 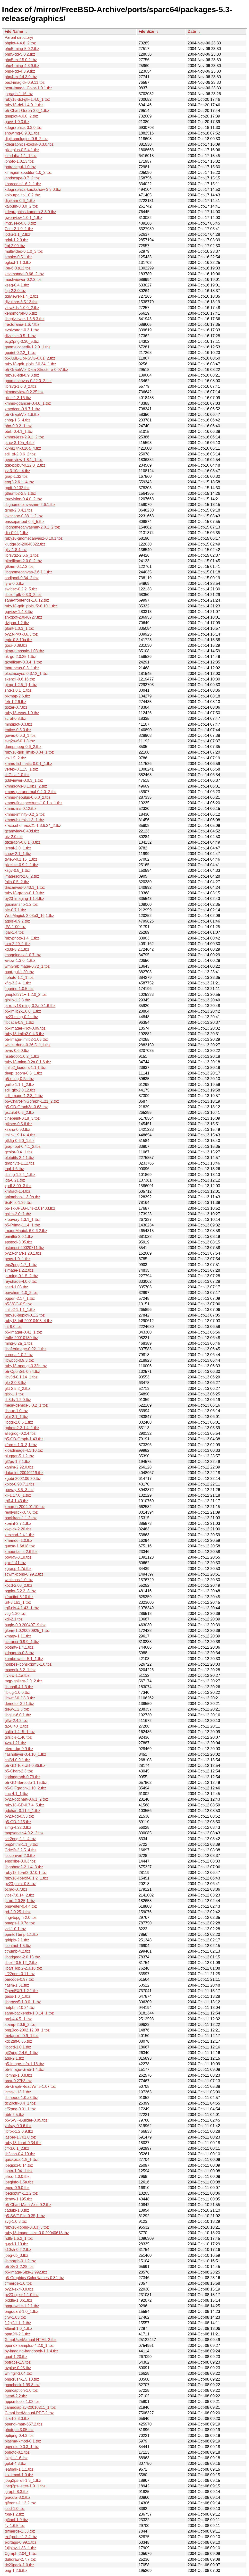 What do you see at coordinates (14, 837) in the screenshot?
I see `qiv-2.0.tbz` at bounding box center [14, 837].